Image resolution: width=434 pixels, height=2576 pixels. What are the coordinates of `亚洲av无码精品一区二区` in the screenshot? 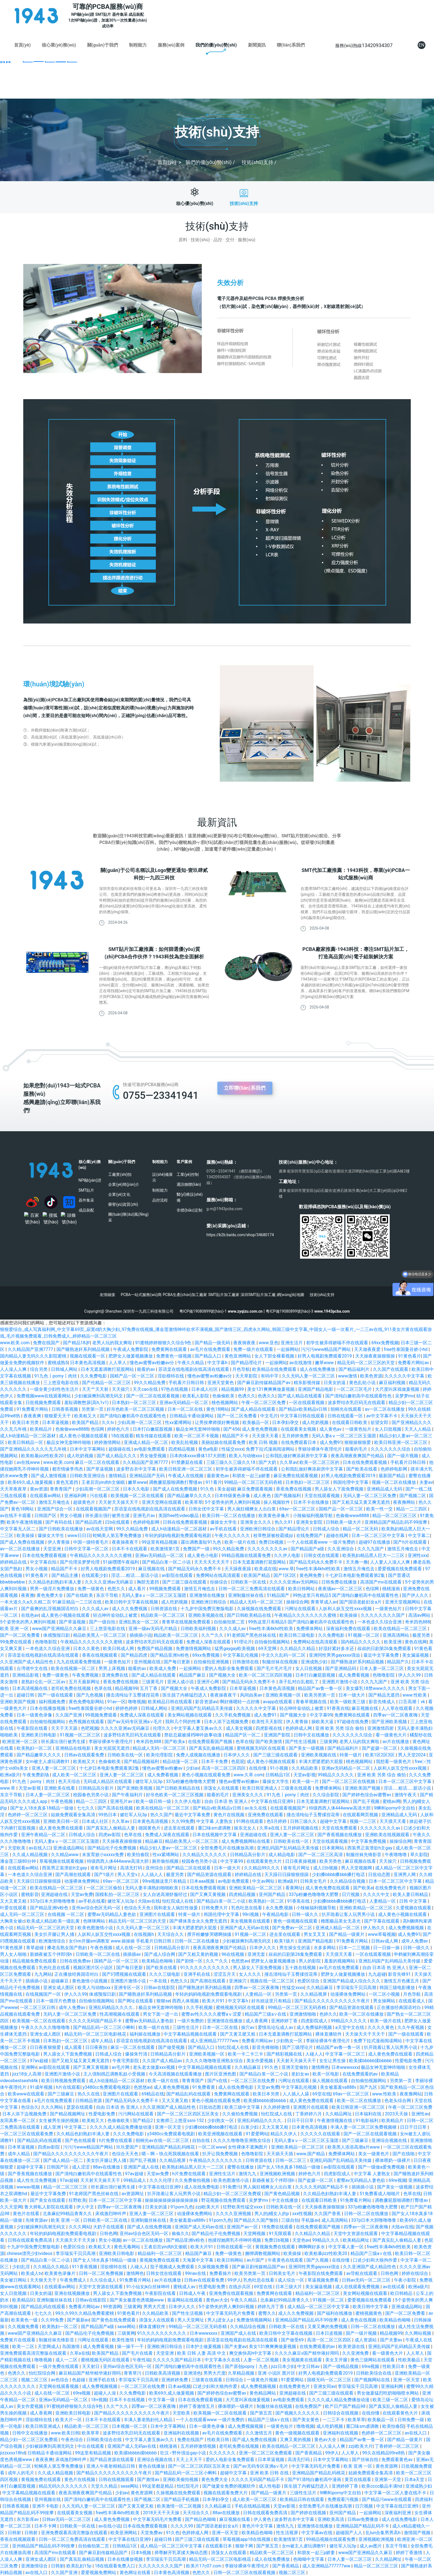 It's located at (184, 1402).